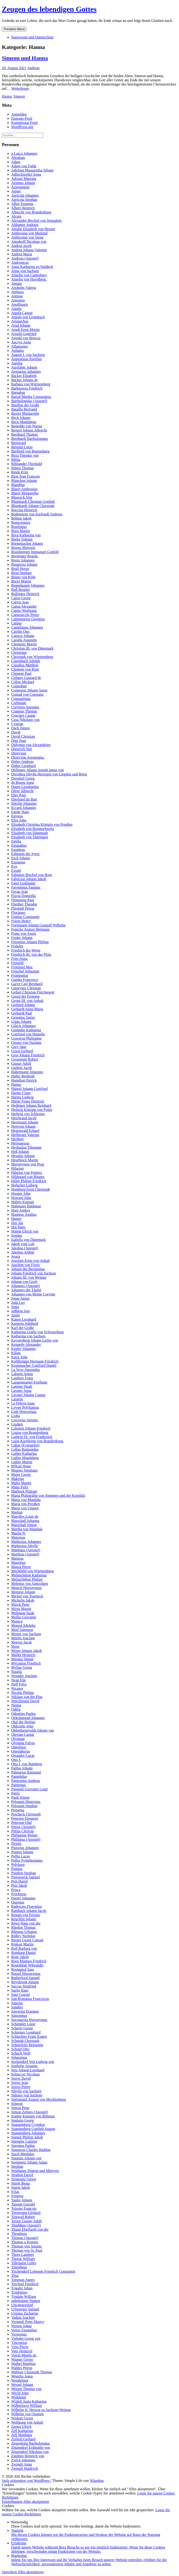 The image size is (179, 2576). What do you see at coordinates (26, 1030) in the screenshot?
I see `Gmünder Katharina` at bounding box center [26, 1030].